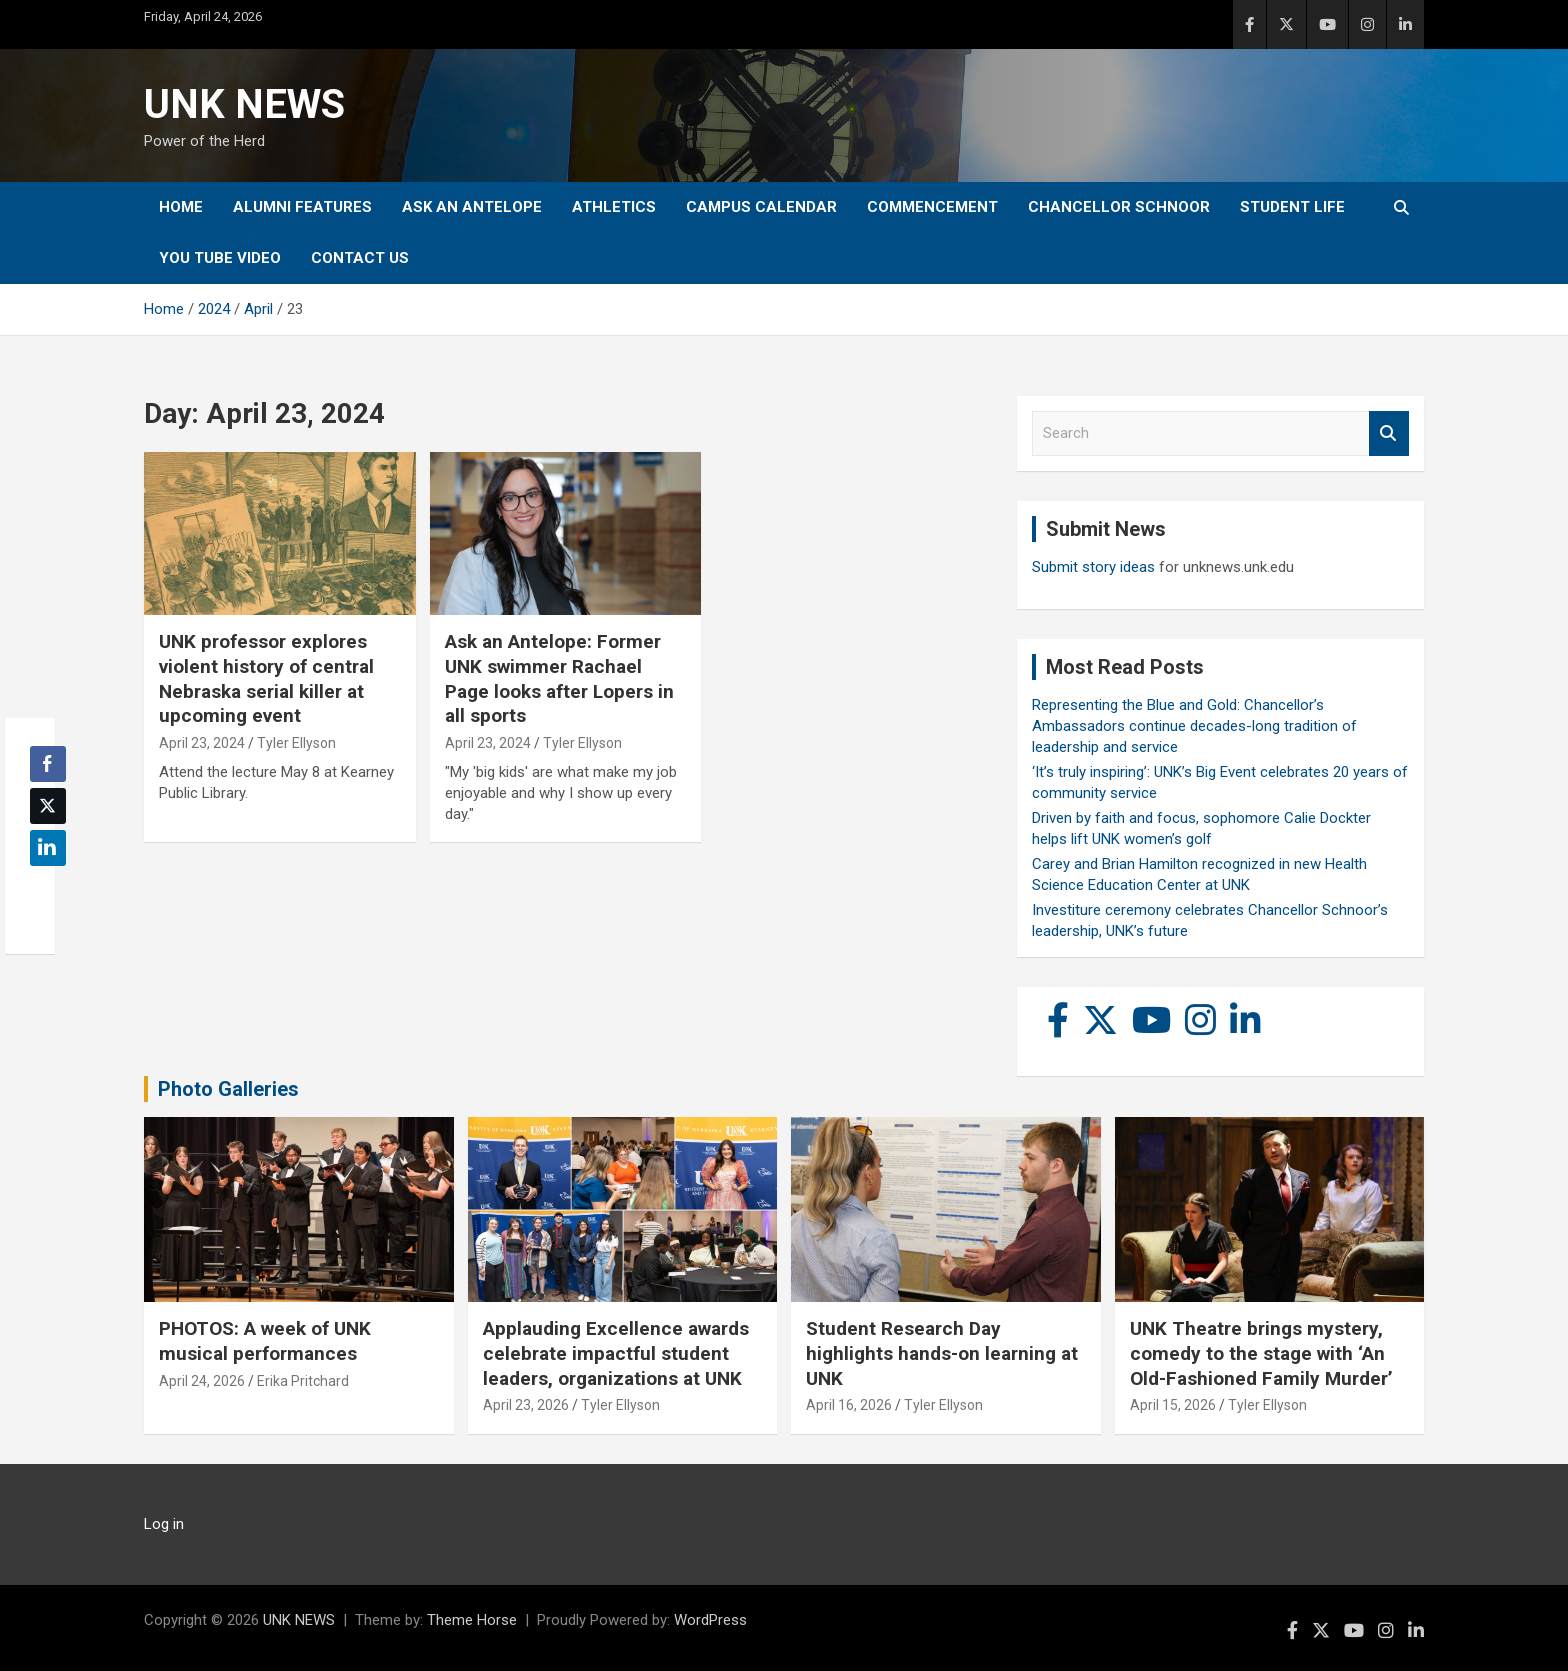  What do you see at coordinates (1173, 1405) in the screenshot?
I see `April 15, 2026` at bounding box center [1173, 1405].